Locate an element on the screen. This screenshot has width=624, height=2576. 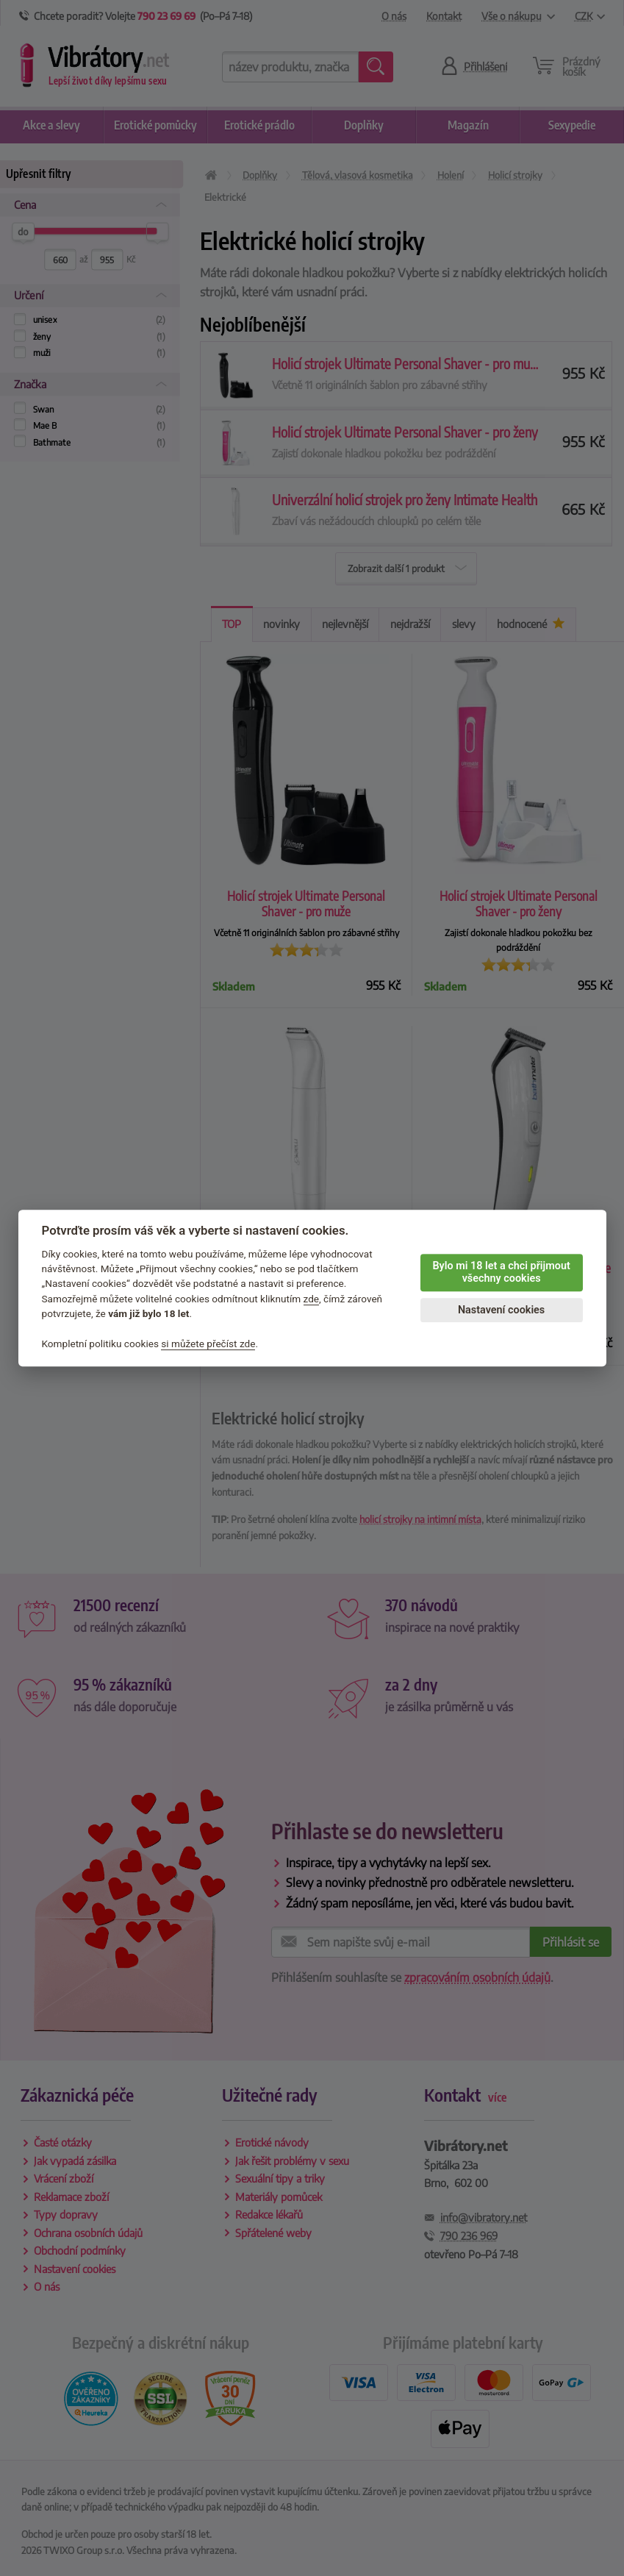
si můžete přečíst zde is located at coordinates (208, 1343).